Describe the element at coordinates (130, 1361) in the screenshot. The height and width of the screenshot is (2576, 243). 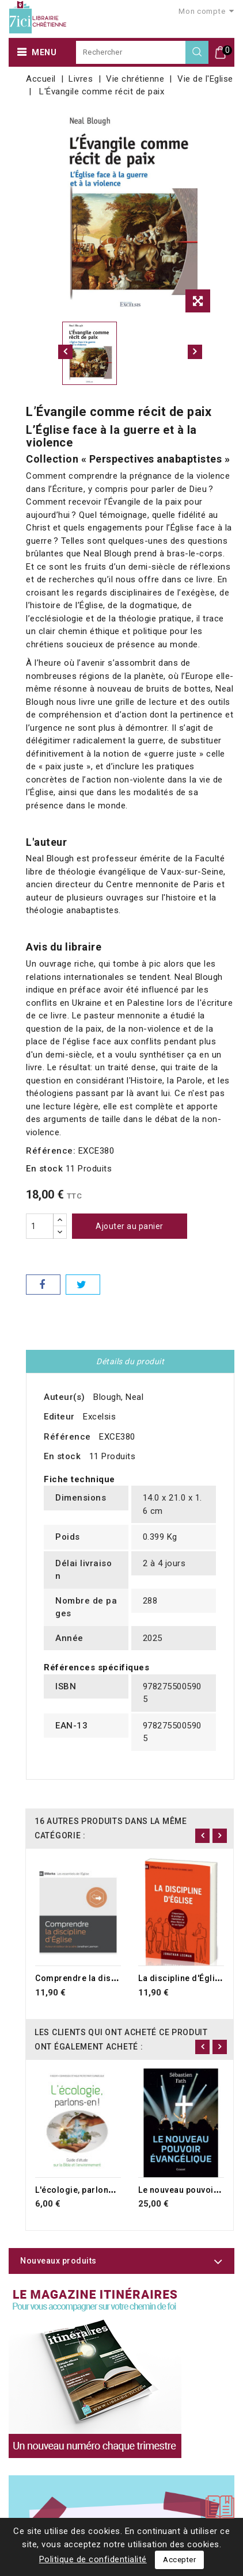
I see `Détails du produit [tab]` at that location.